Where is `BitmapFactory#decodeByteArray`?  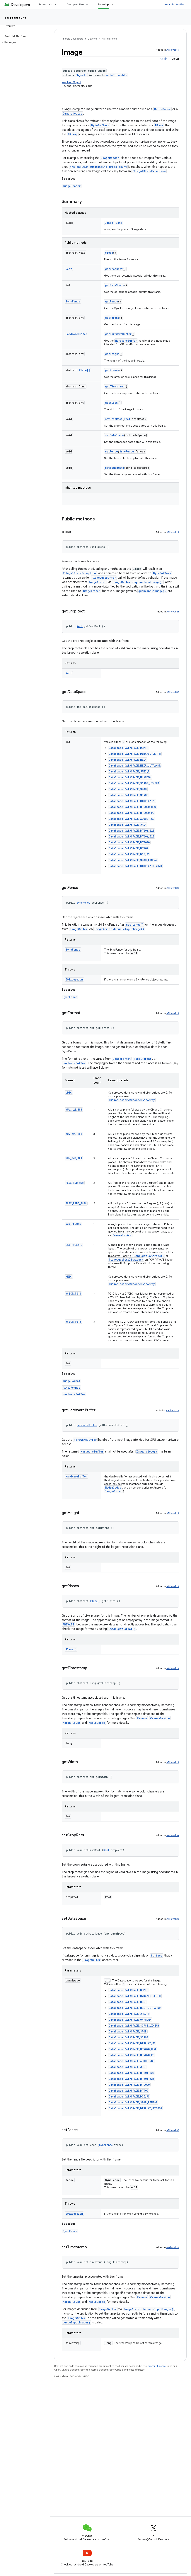
BitmapFactory#decodeByteArray is located at coordinates (132, 1100).